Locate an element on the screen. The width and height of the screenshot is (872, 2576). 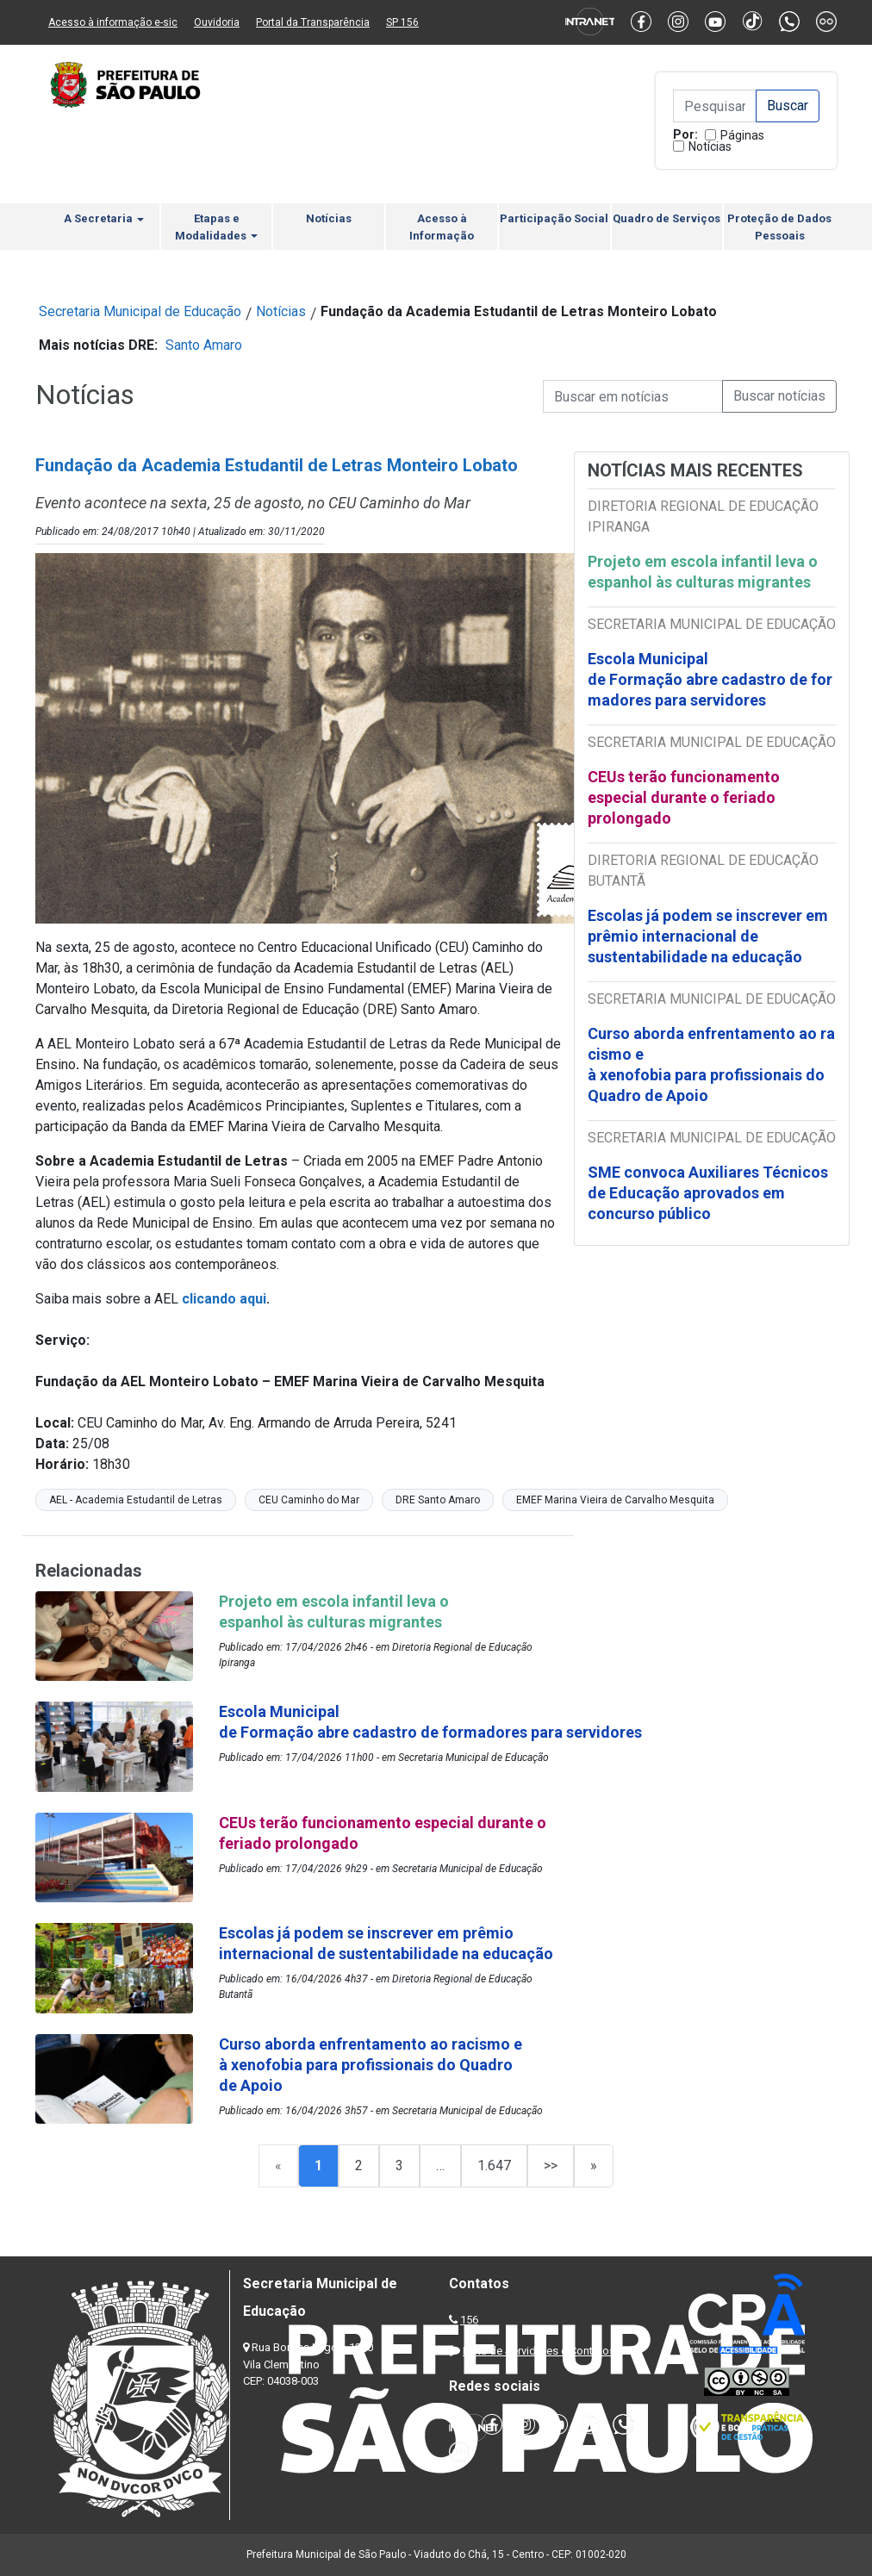
EMEF Marina Vieira de Carvalho Mesquita is located at coordinates (615, 1500).